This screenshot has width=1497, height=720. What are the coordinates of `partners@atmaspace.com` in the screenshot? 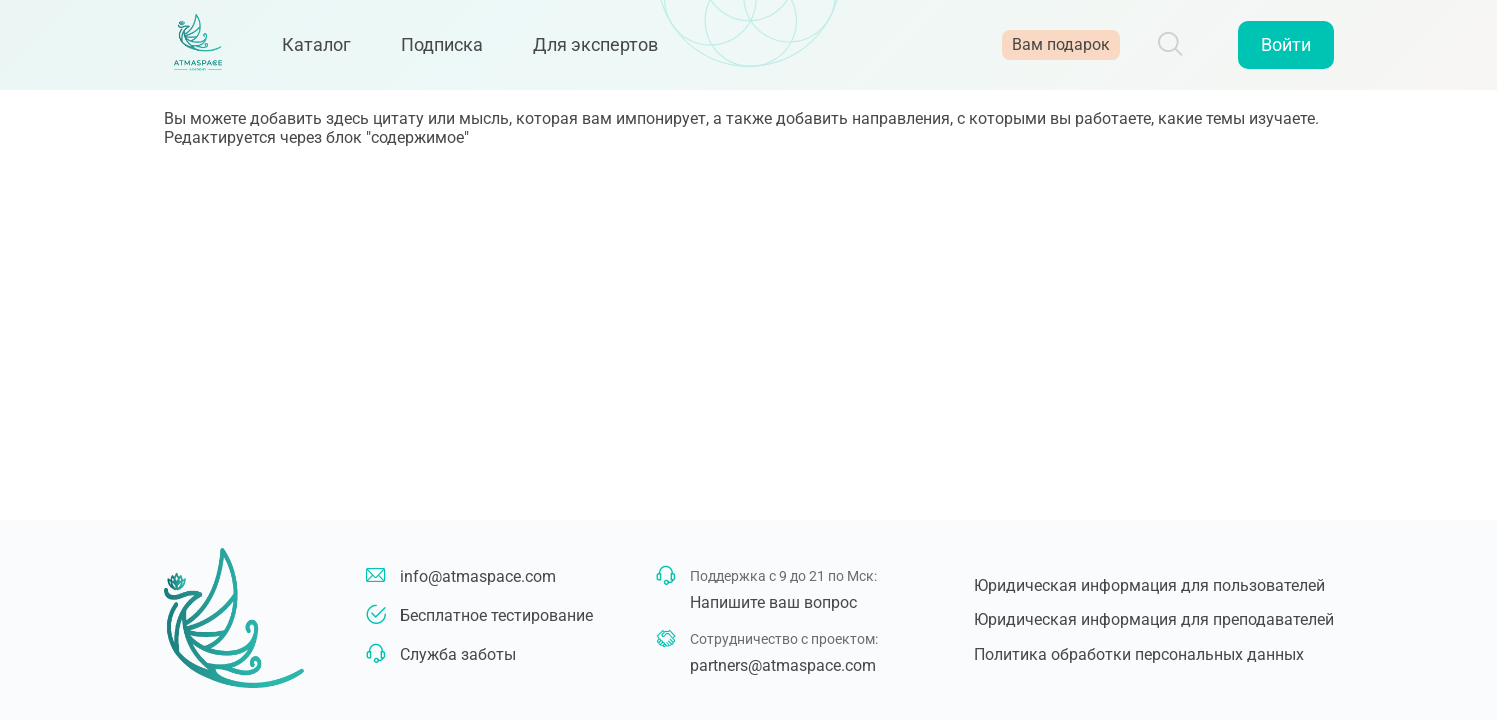 It's located at (783, 665).